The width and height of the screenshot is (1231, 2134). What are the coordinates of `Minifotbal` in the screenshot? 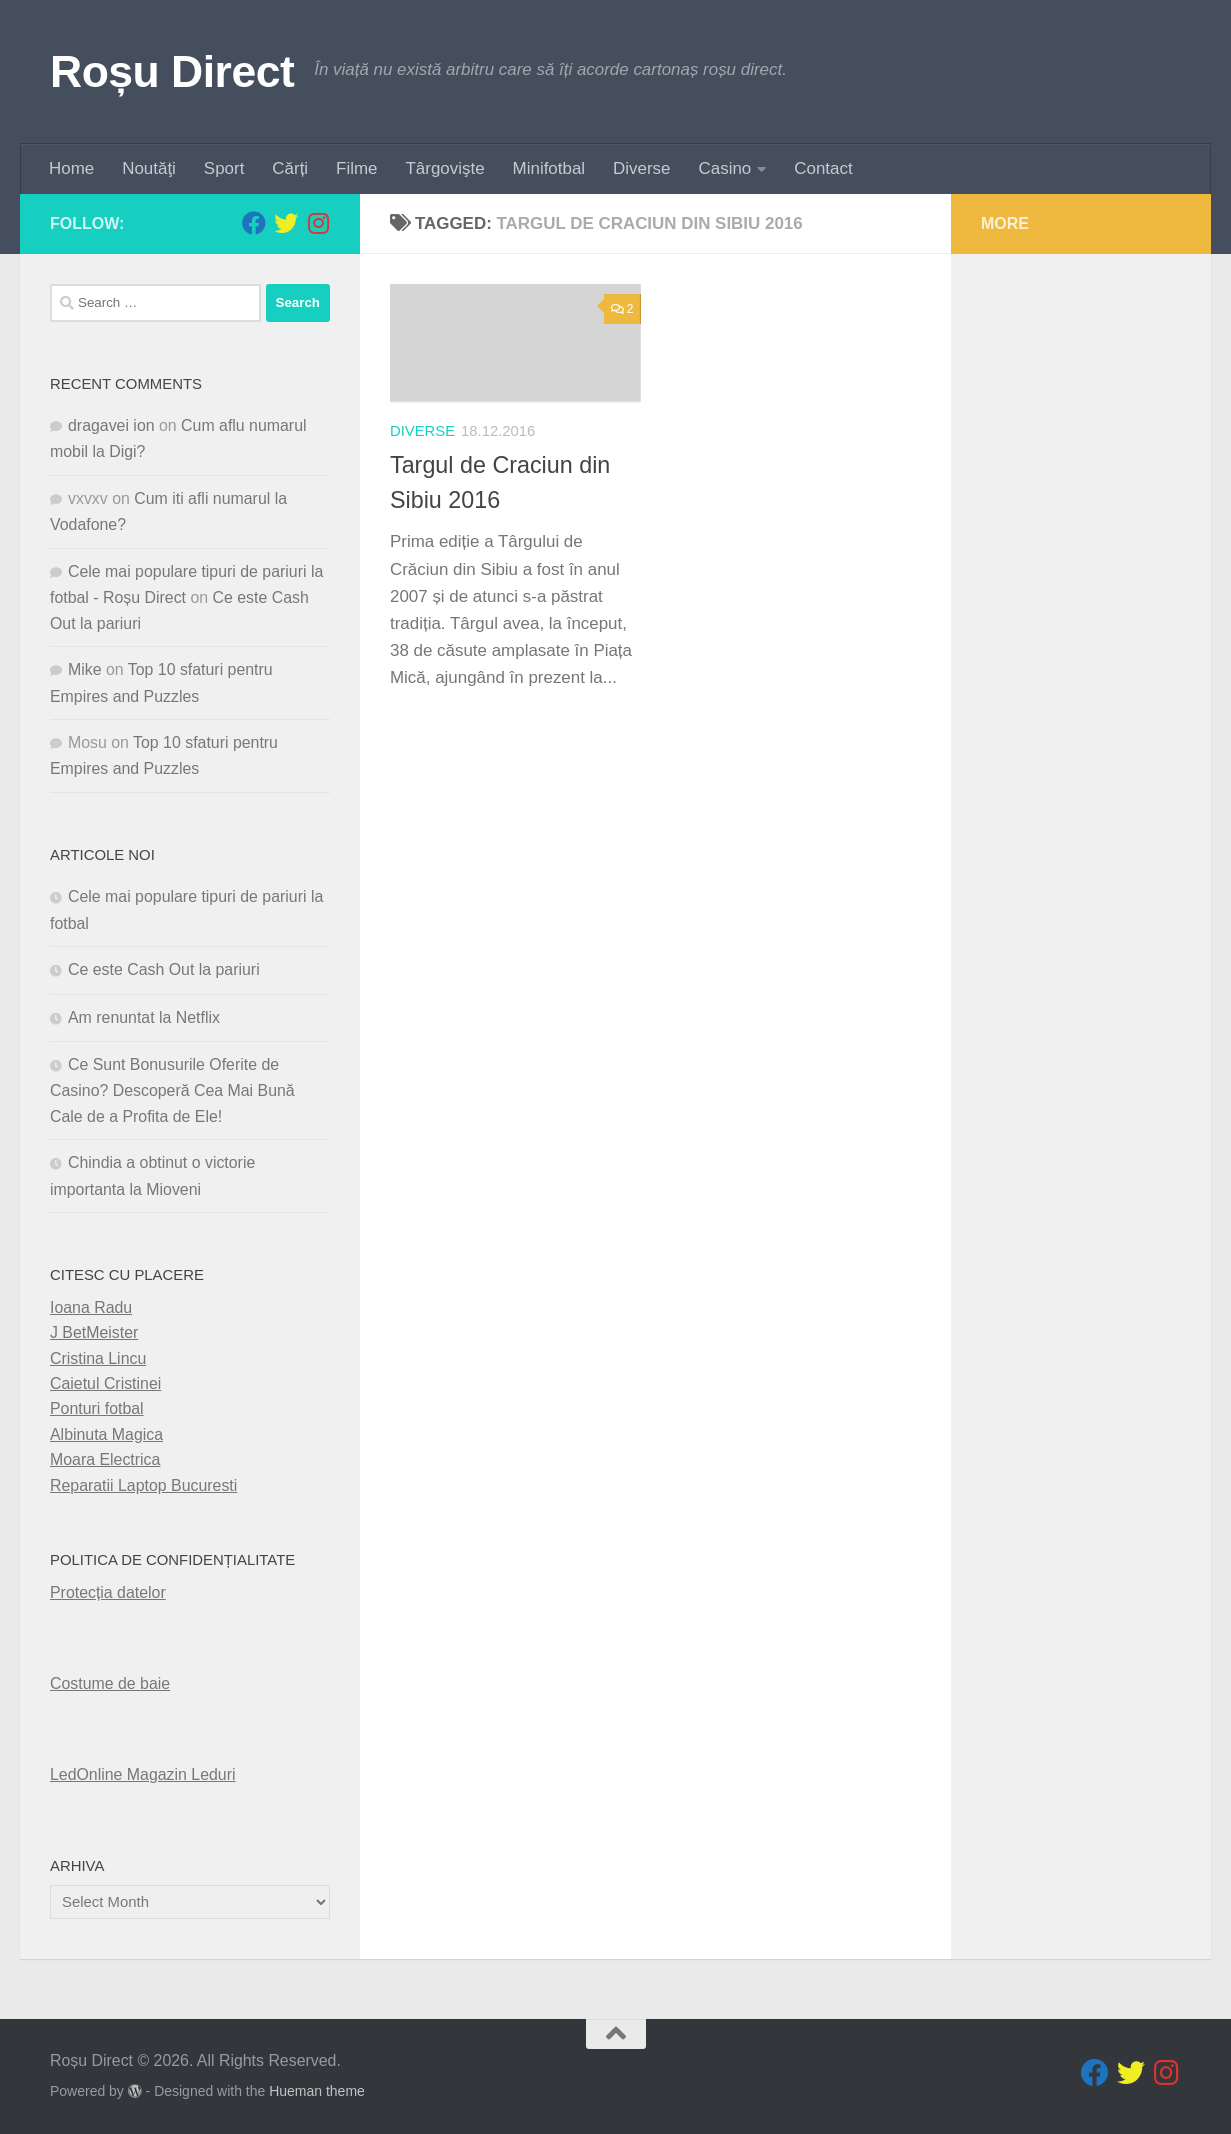 It's located at (549, 168).